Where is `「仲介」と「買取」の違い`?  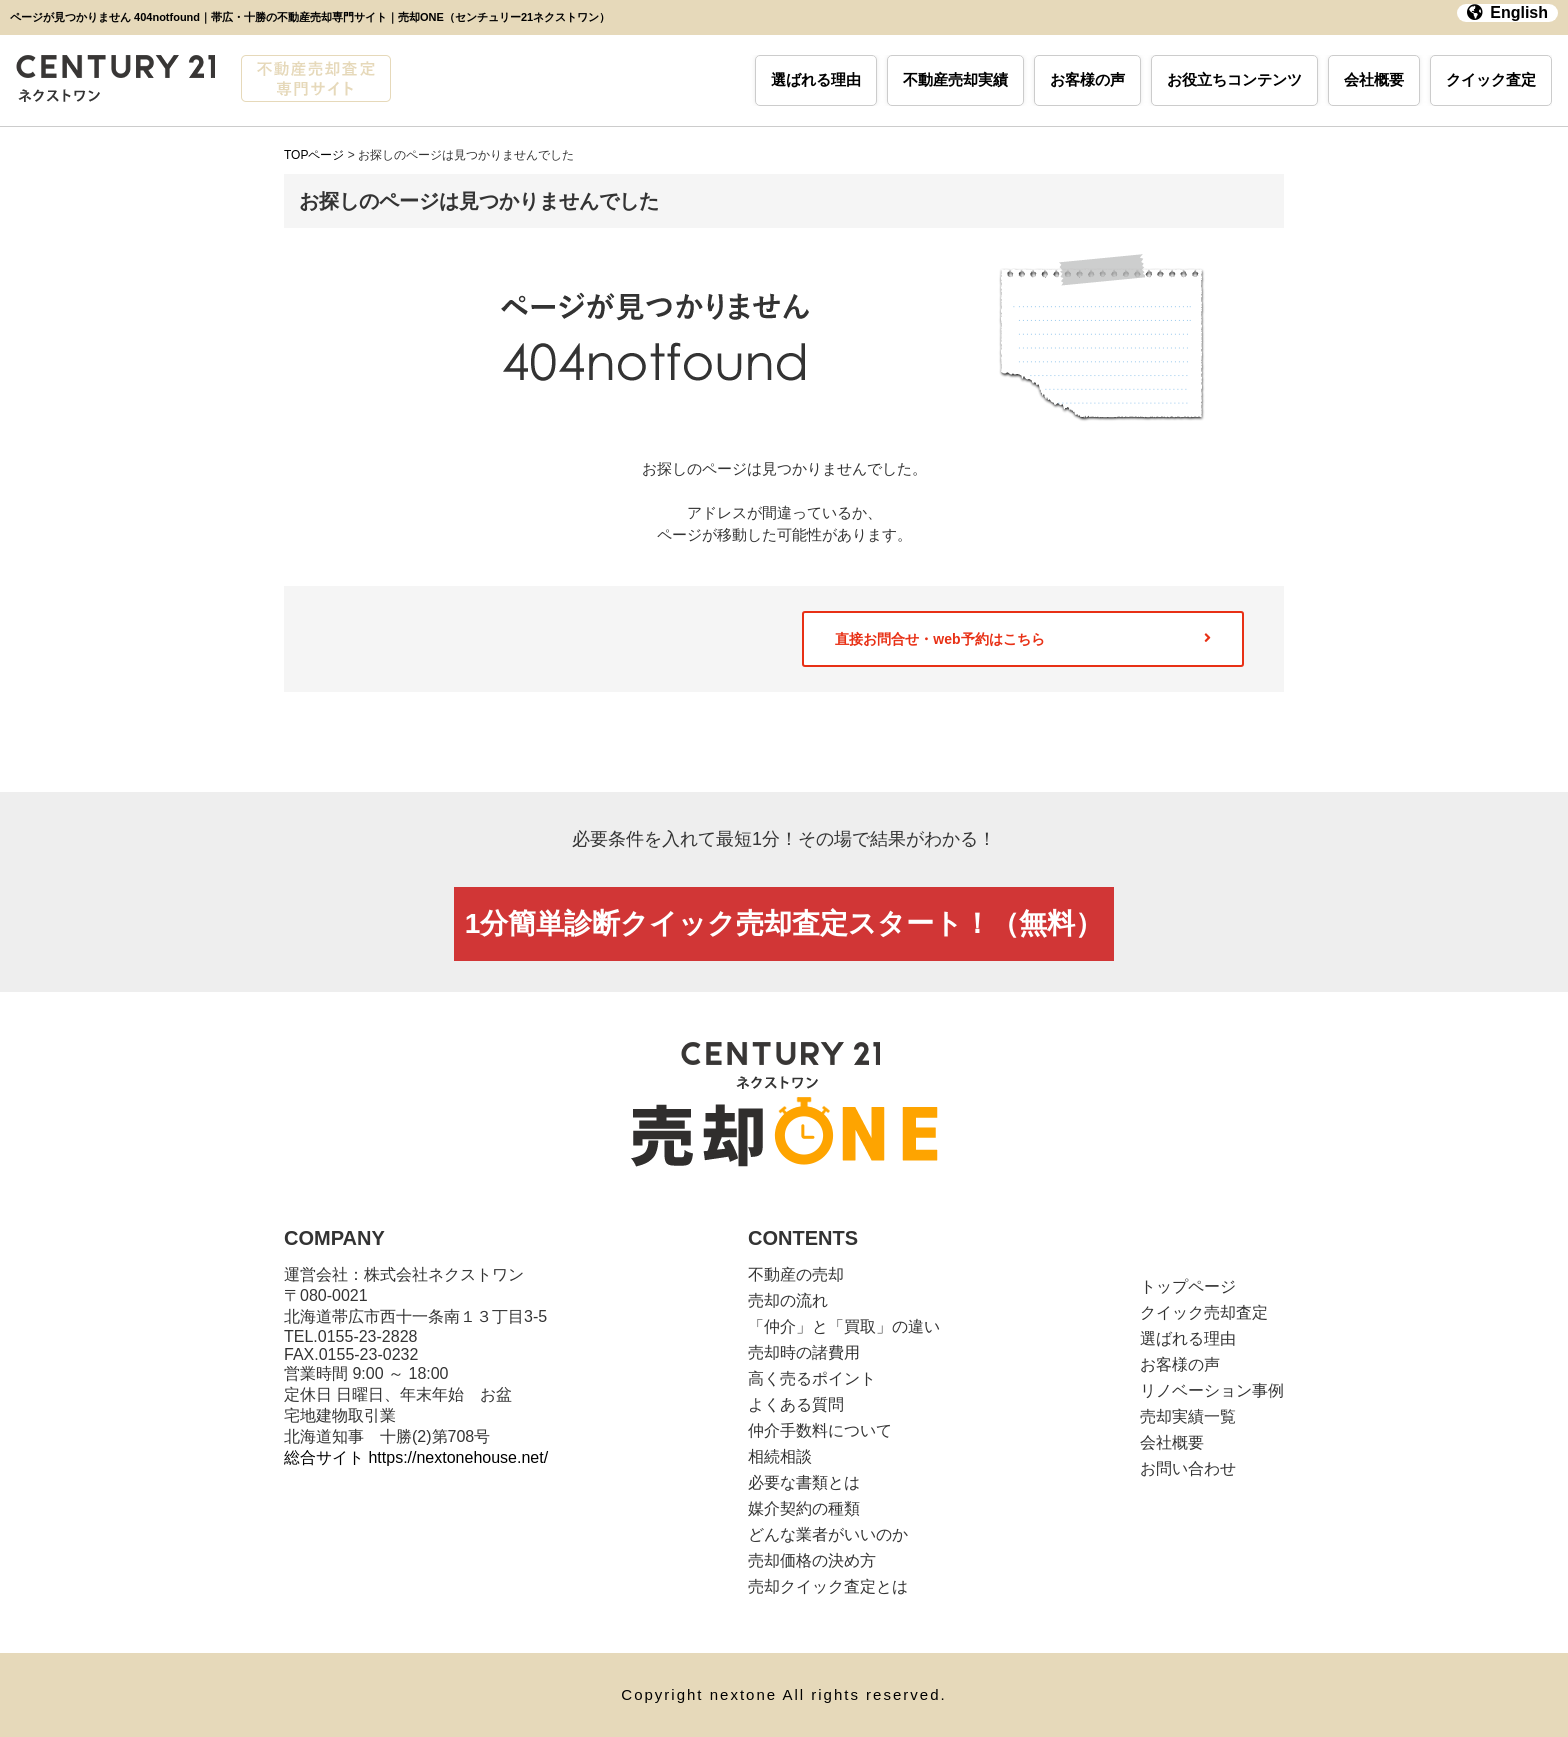 「仲介」と「買取」の違い is located at coordinates (844, 1326).